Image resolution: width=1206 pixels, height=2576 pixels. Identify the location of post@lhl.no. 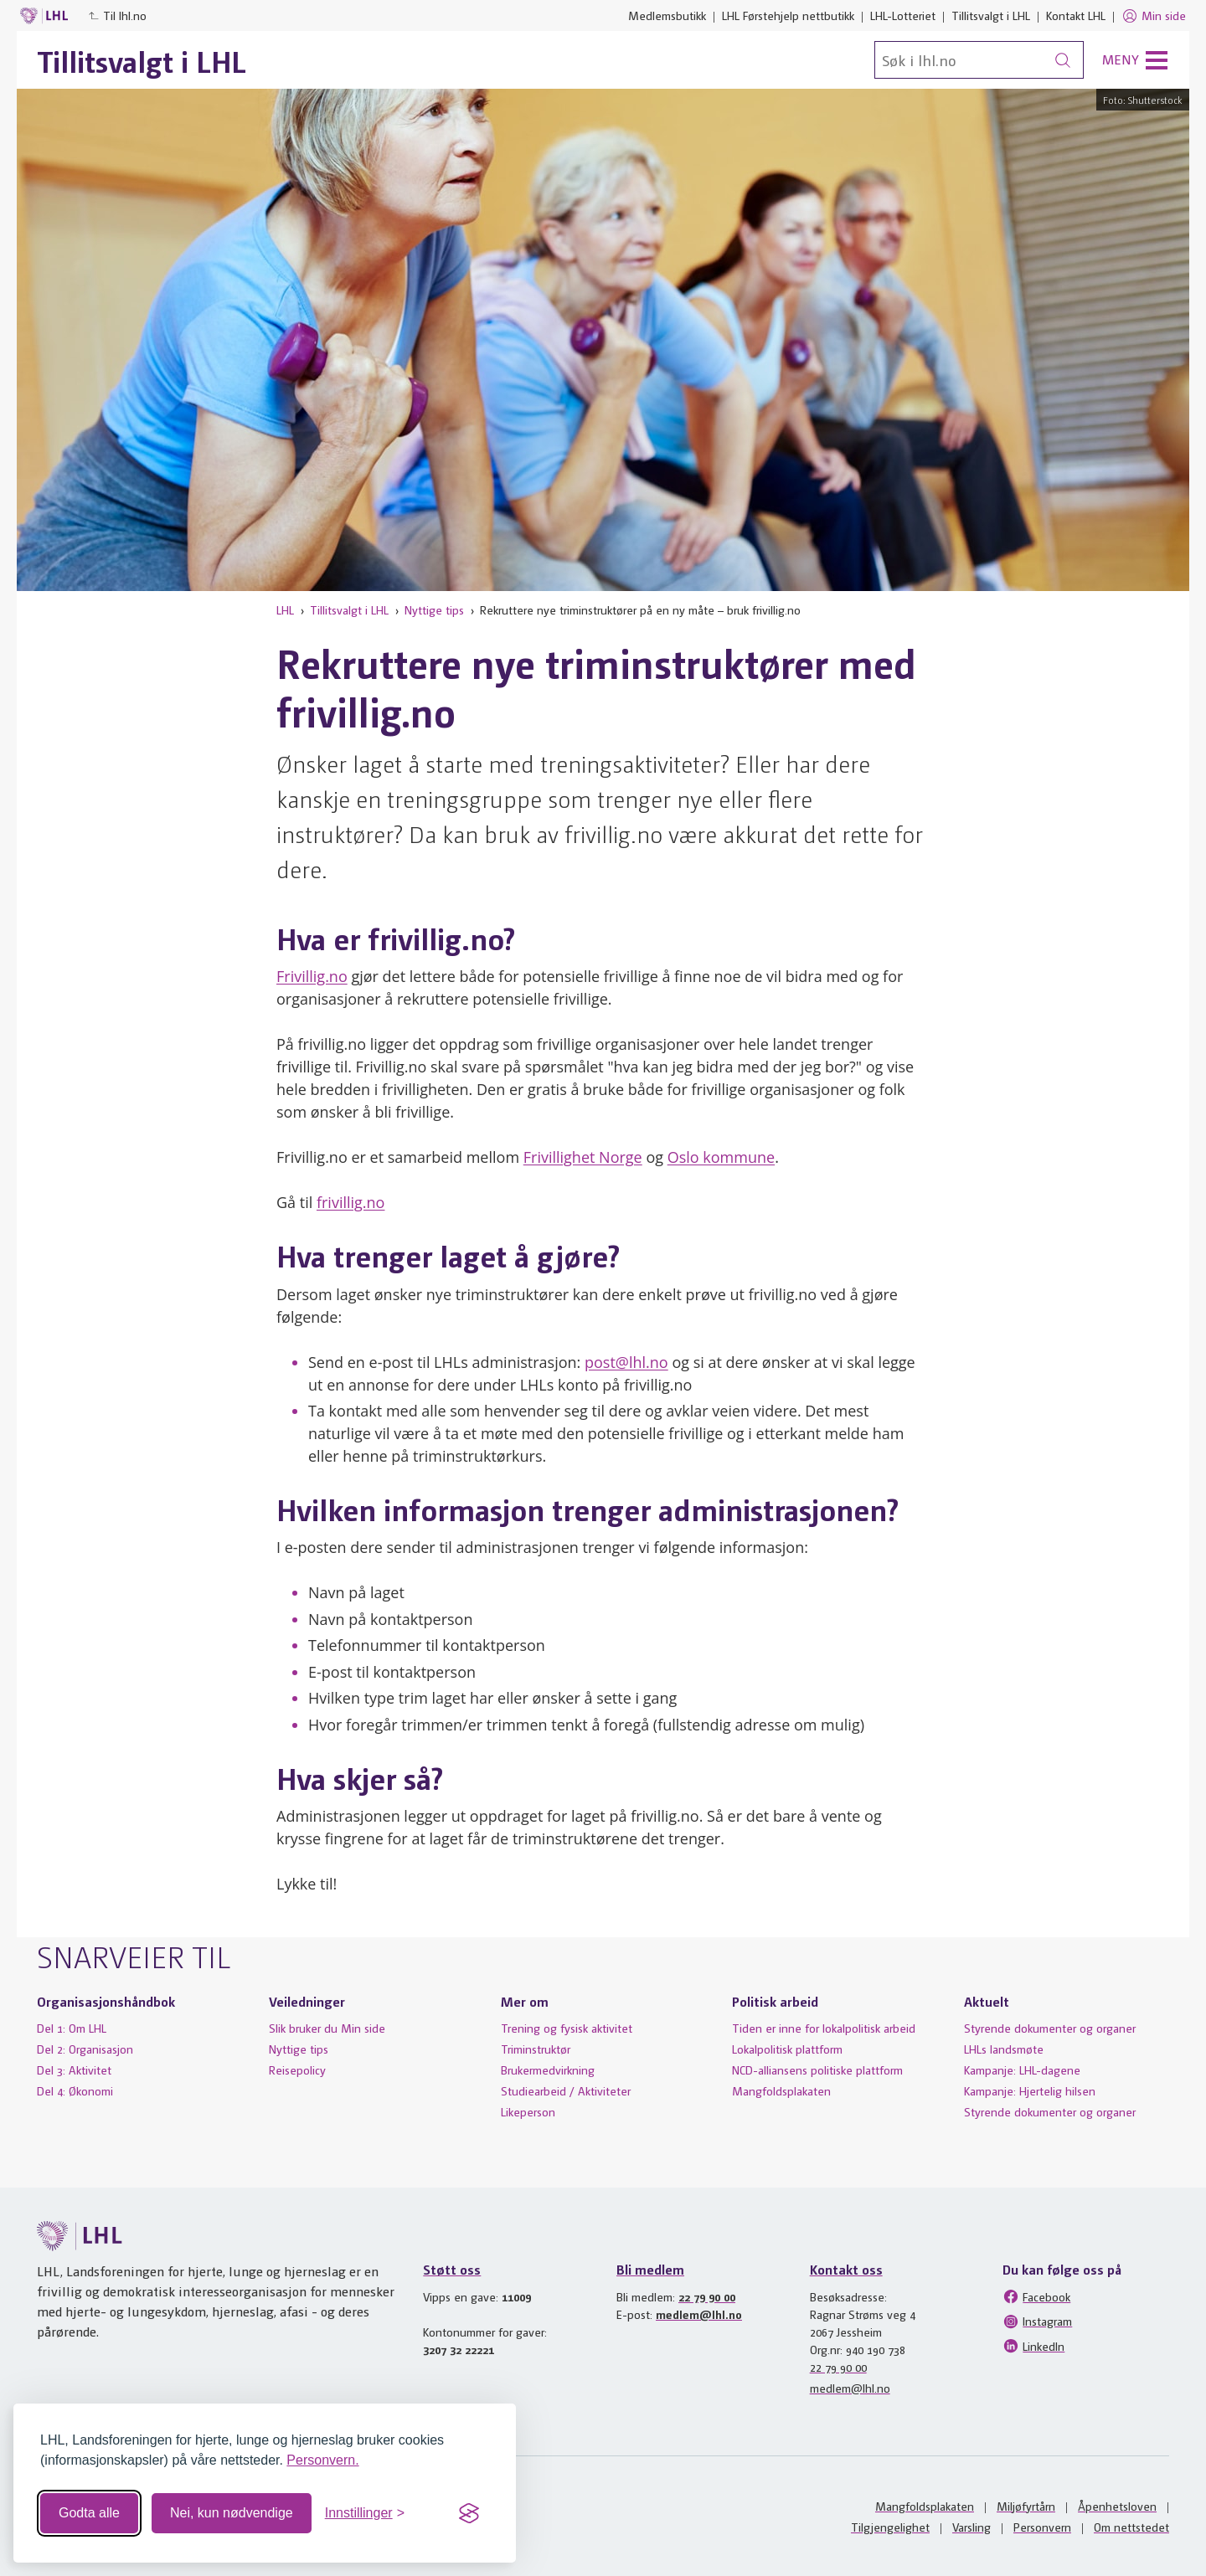
(626, 1362).